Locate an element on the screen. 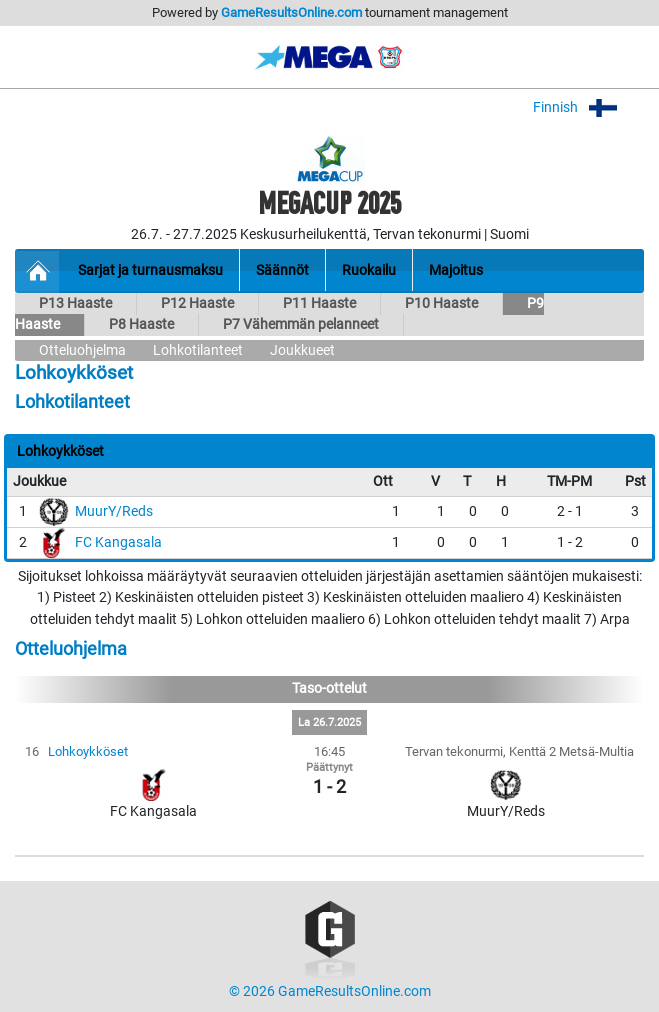 The image size is (659, 1012). Lohkotilanteet is located at coordinates (198, 350).